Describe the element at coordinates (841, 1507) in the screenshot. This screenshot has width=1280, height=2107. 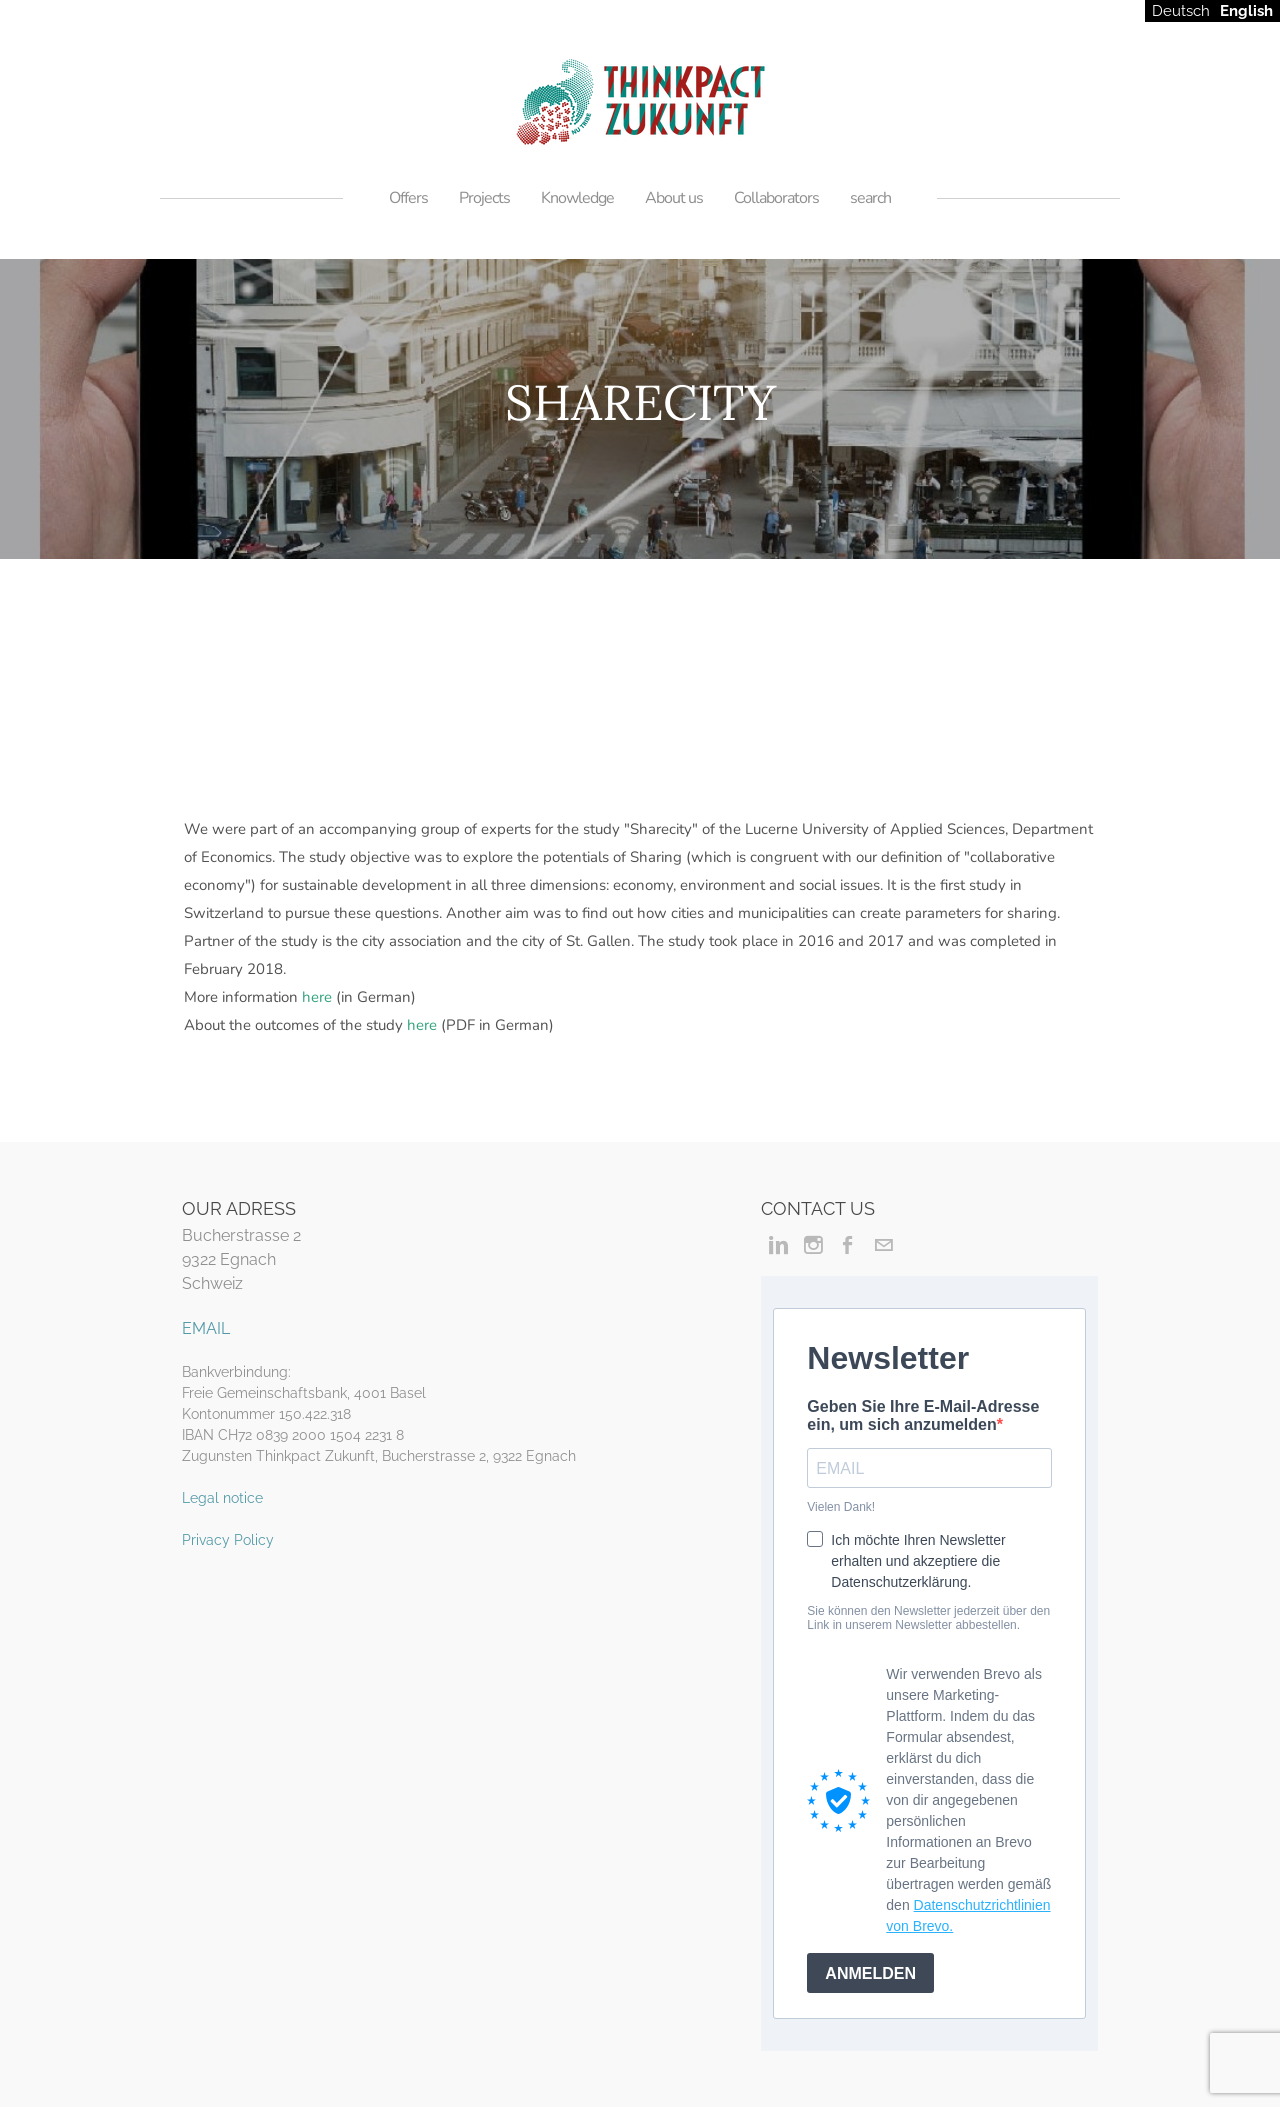
I see `Vielen Dank!` at that location.